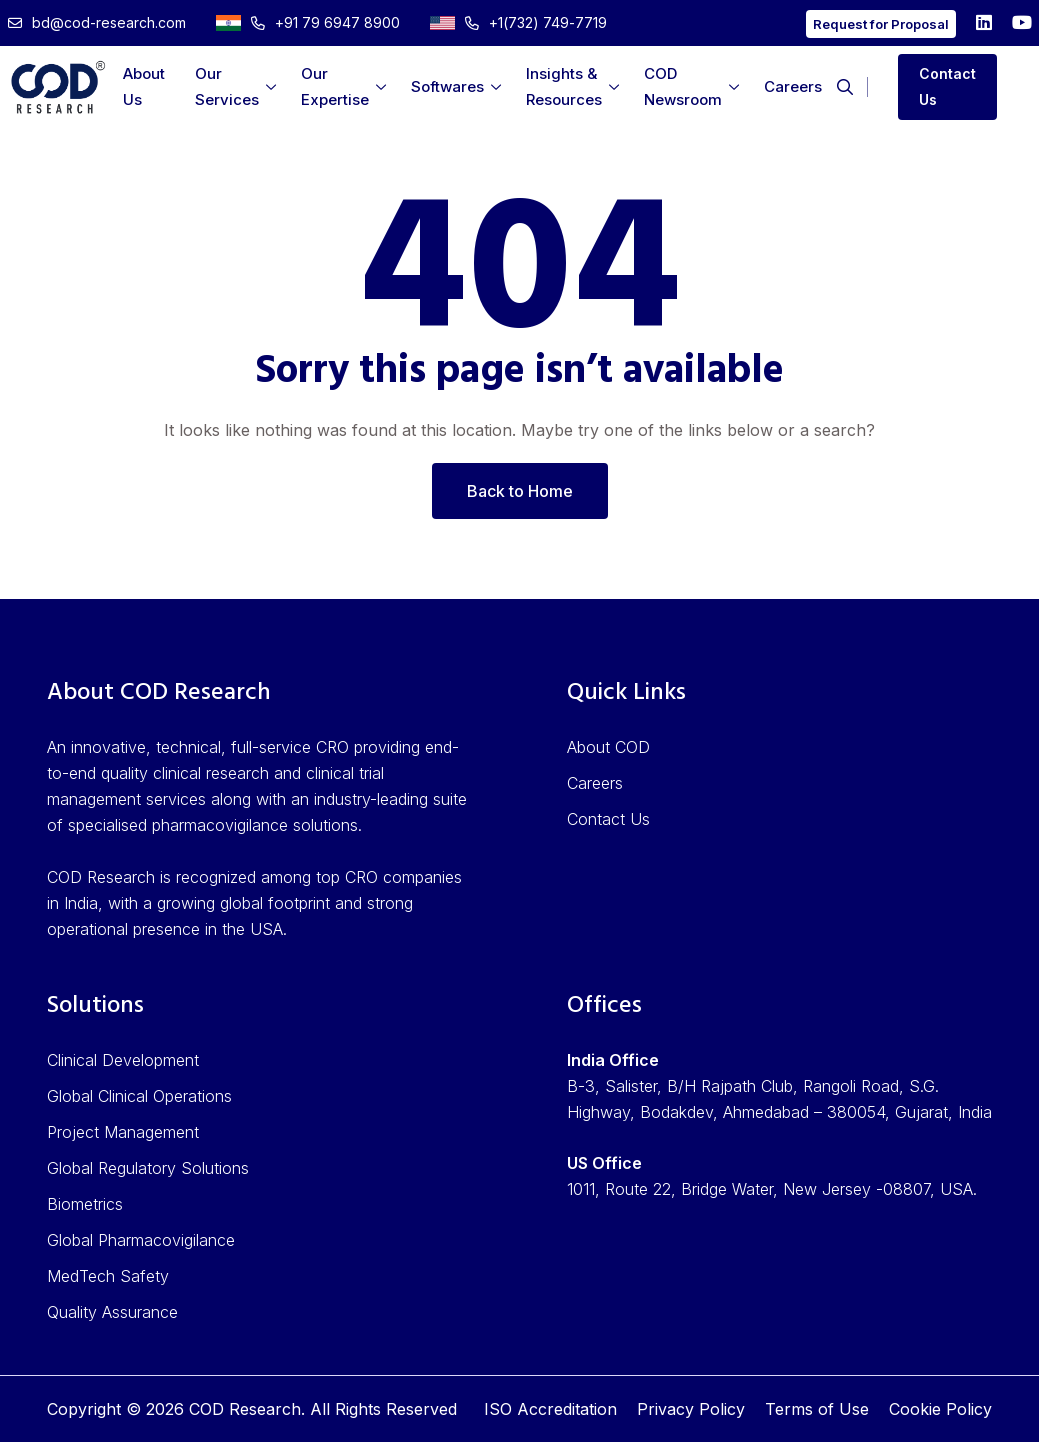 Image resolution: width=1039 pixels, height=1442 pixels. What do you see at coordinates (308, 22) in the screenshot?
I see `+91 79 6947 8900` at bounding box center [308, 22].